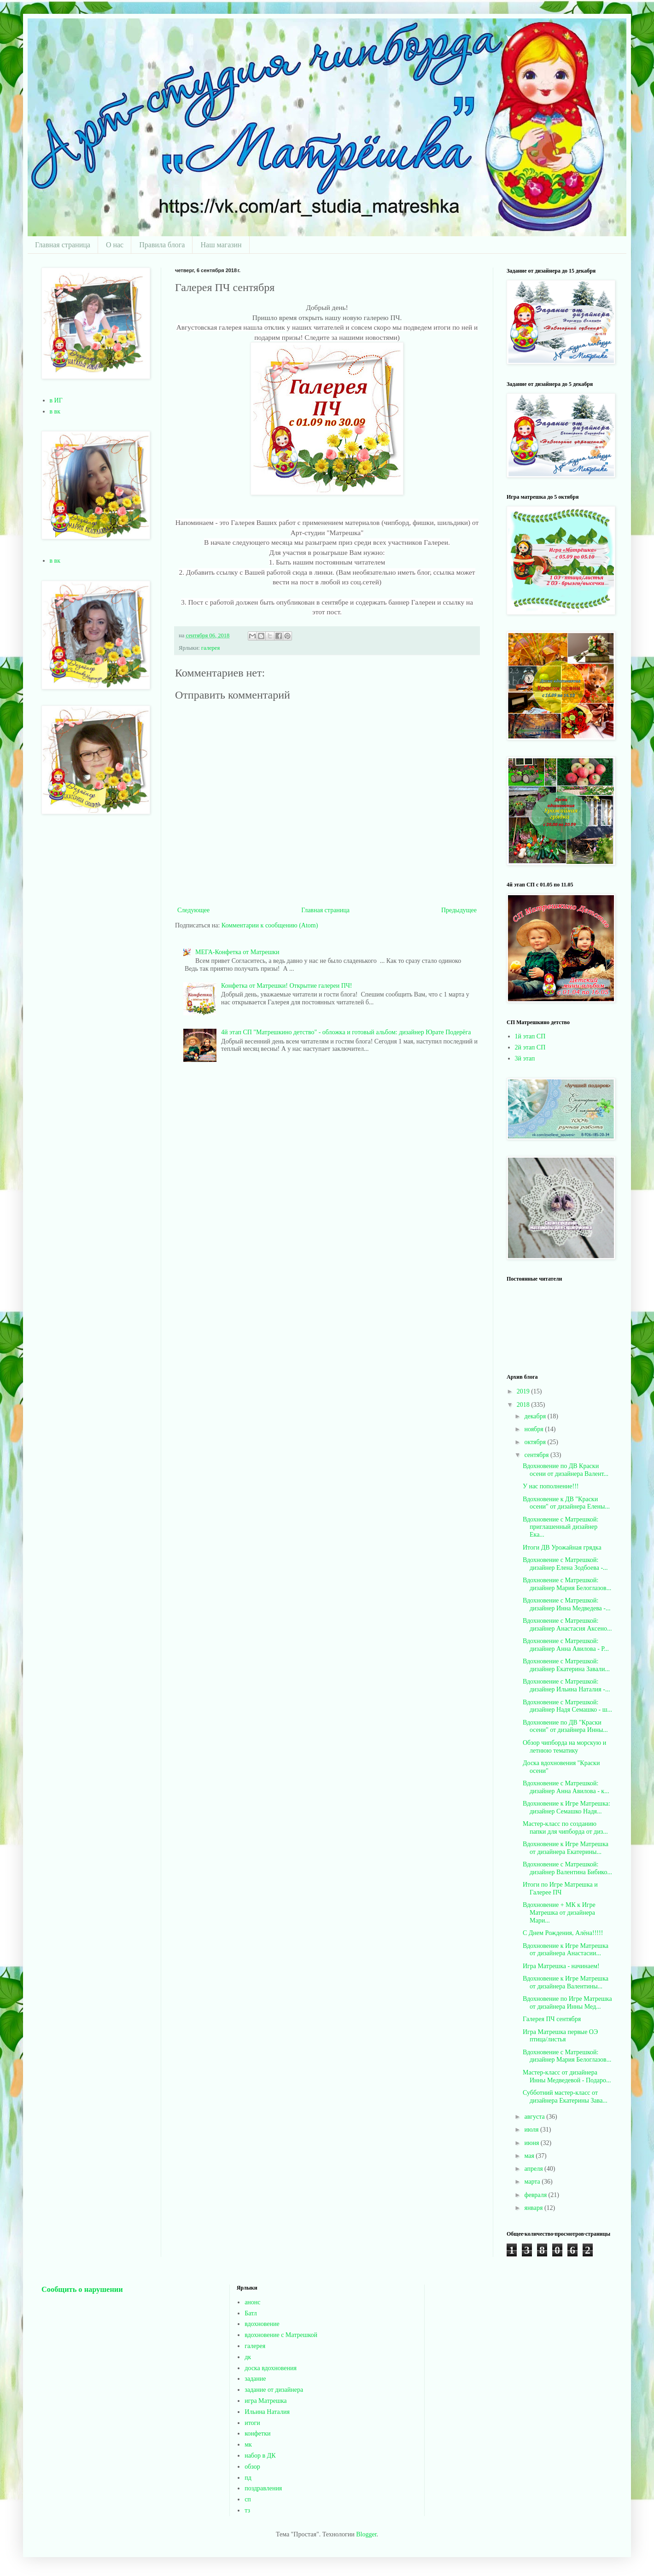 This screenshot has height=2576, width=654. I want to click on Вдохновение с Матрешкой: дизайнер Екатерина Завали..., so click(566, 1665).